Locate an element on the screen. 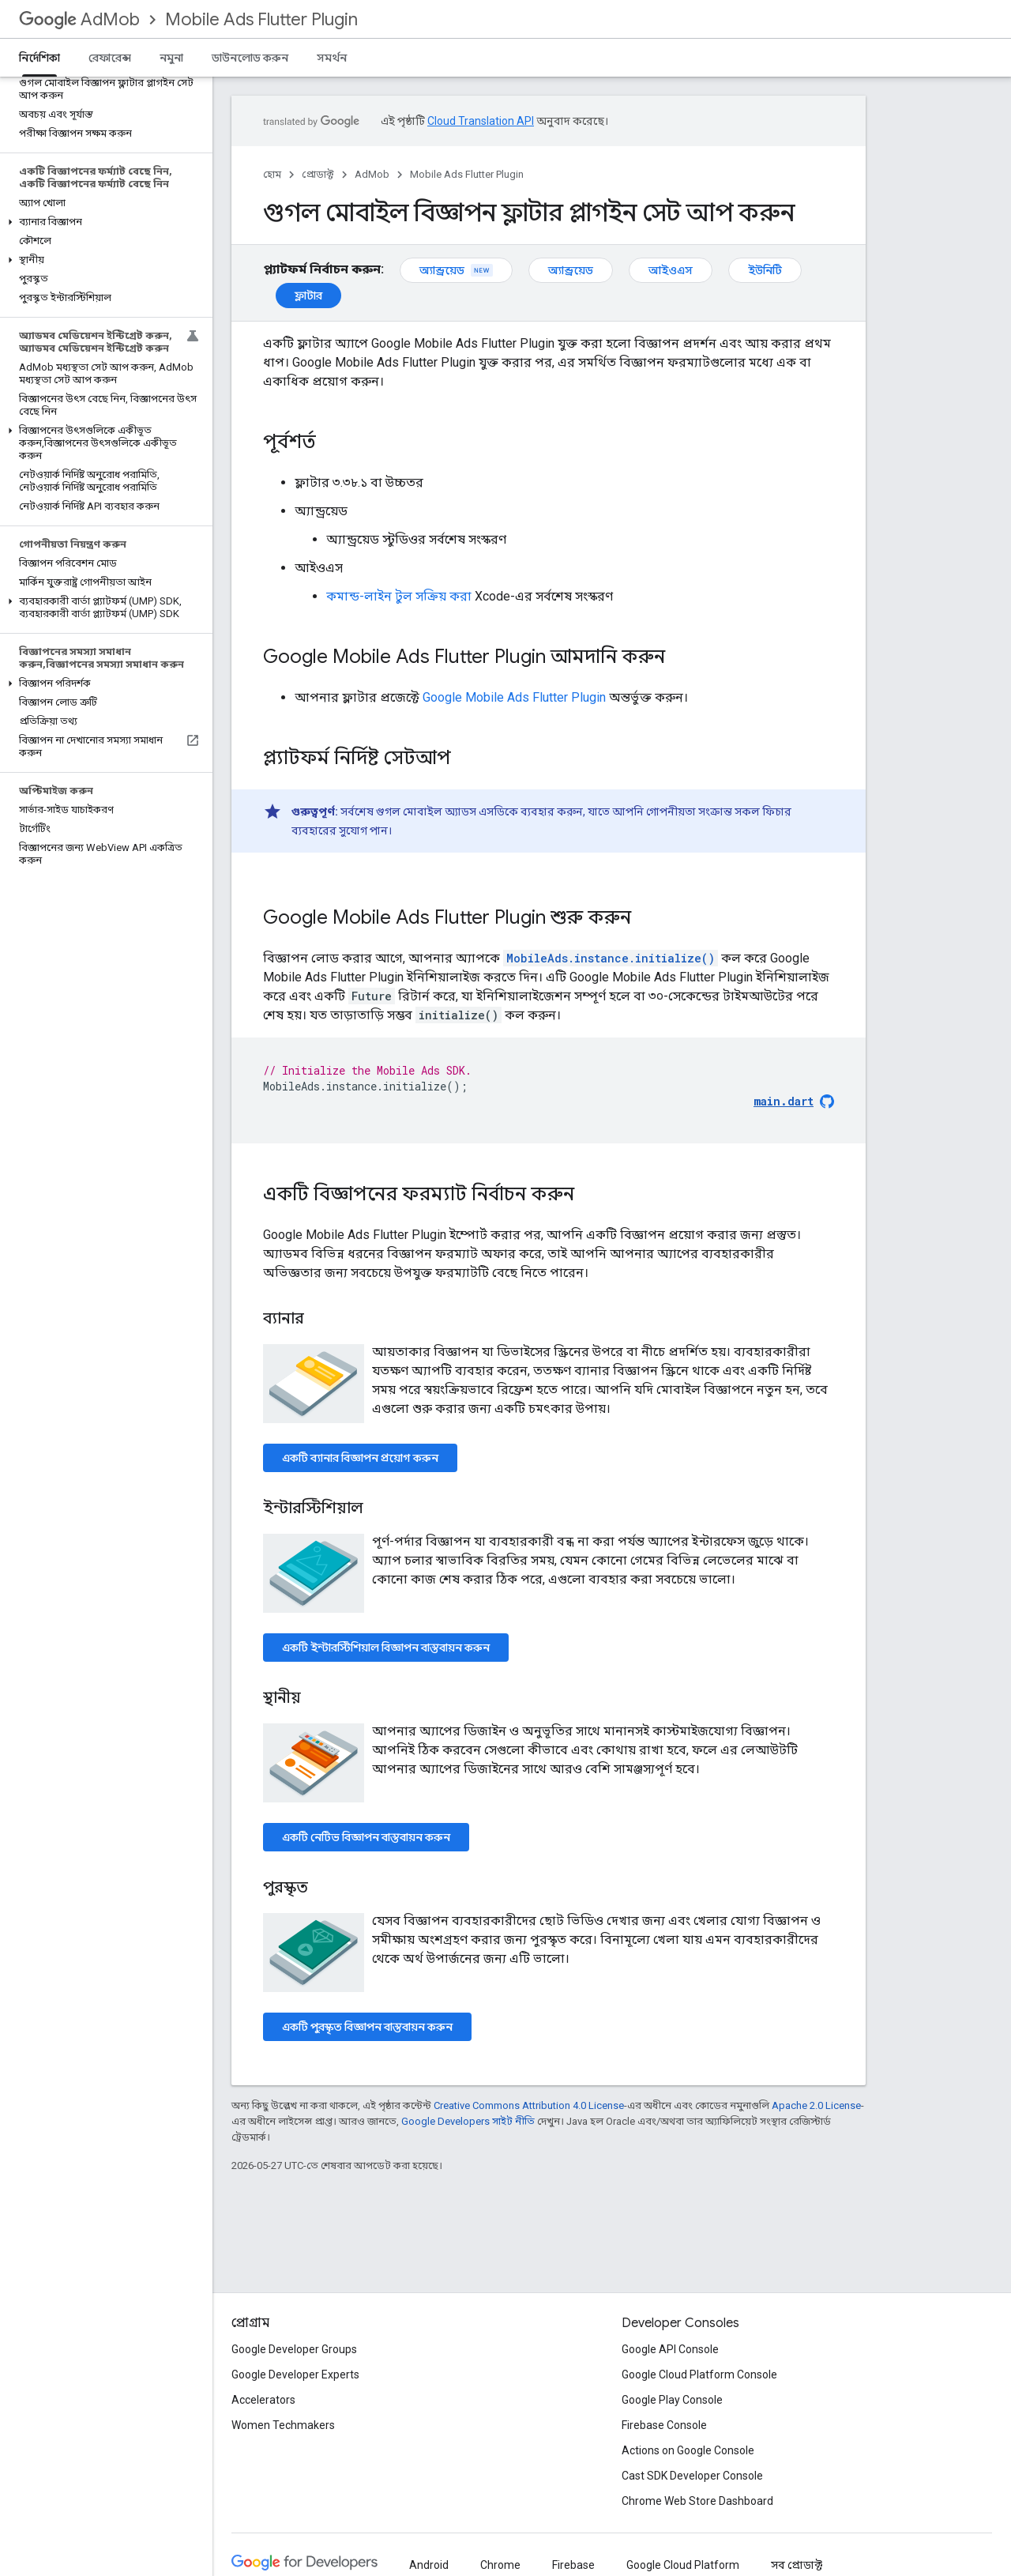 This screenshot has width=1011, height=2576. কমান্ড-লাইন টুল সক্রিয় করা is located at coordinates (399, 596).